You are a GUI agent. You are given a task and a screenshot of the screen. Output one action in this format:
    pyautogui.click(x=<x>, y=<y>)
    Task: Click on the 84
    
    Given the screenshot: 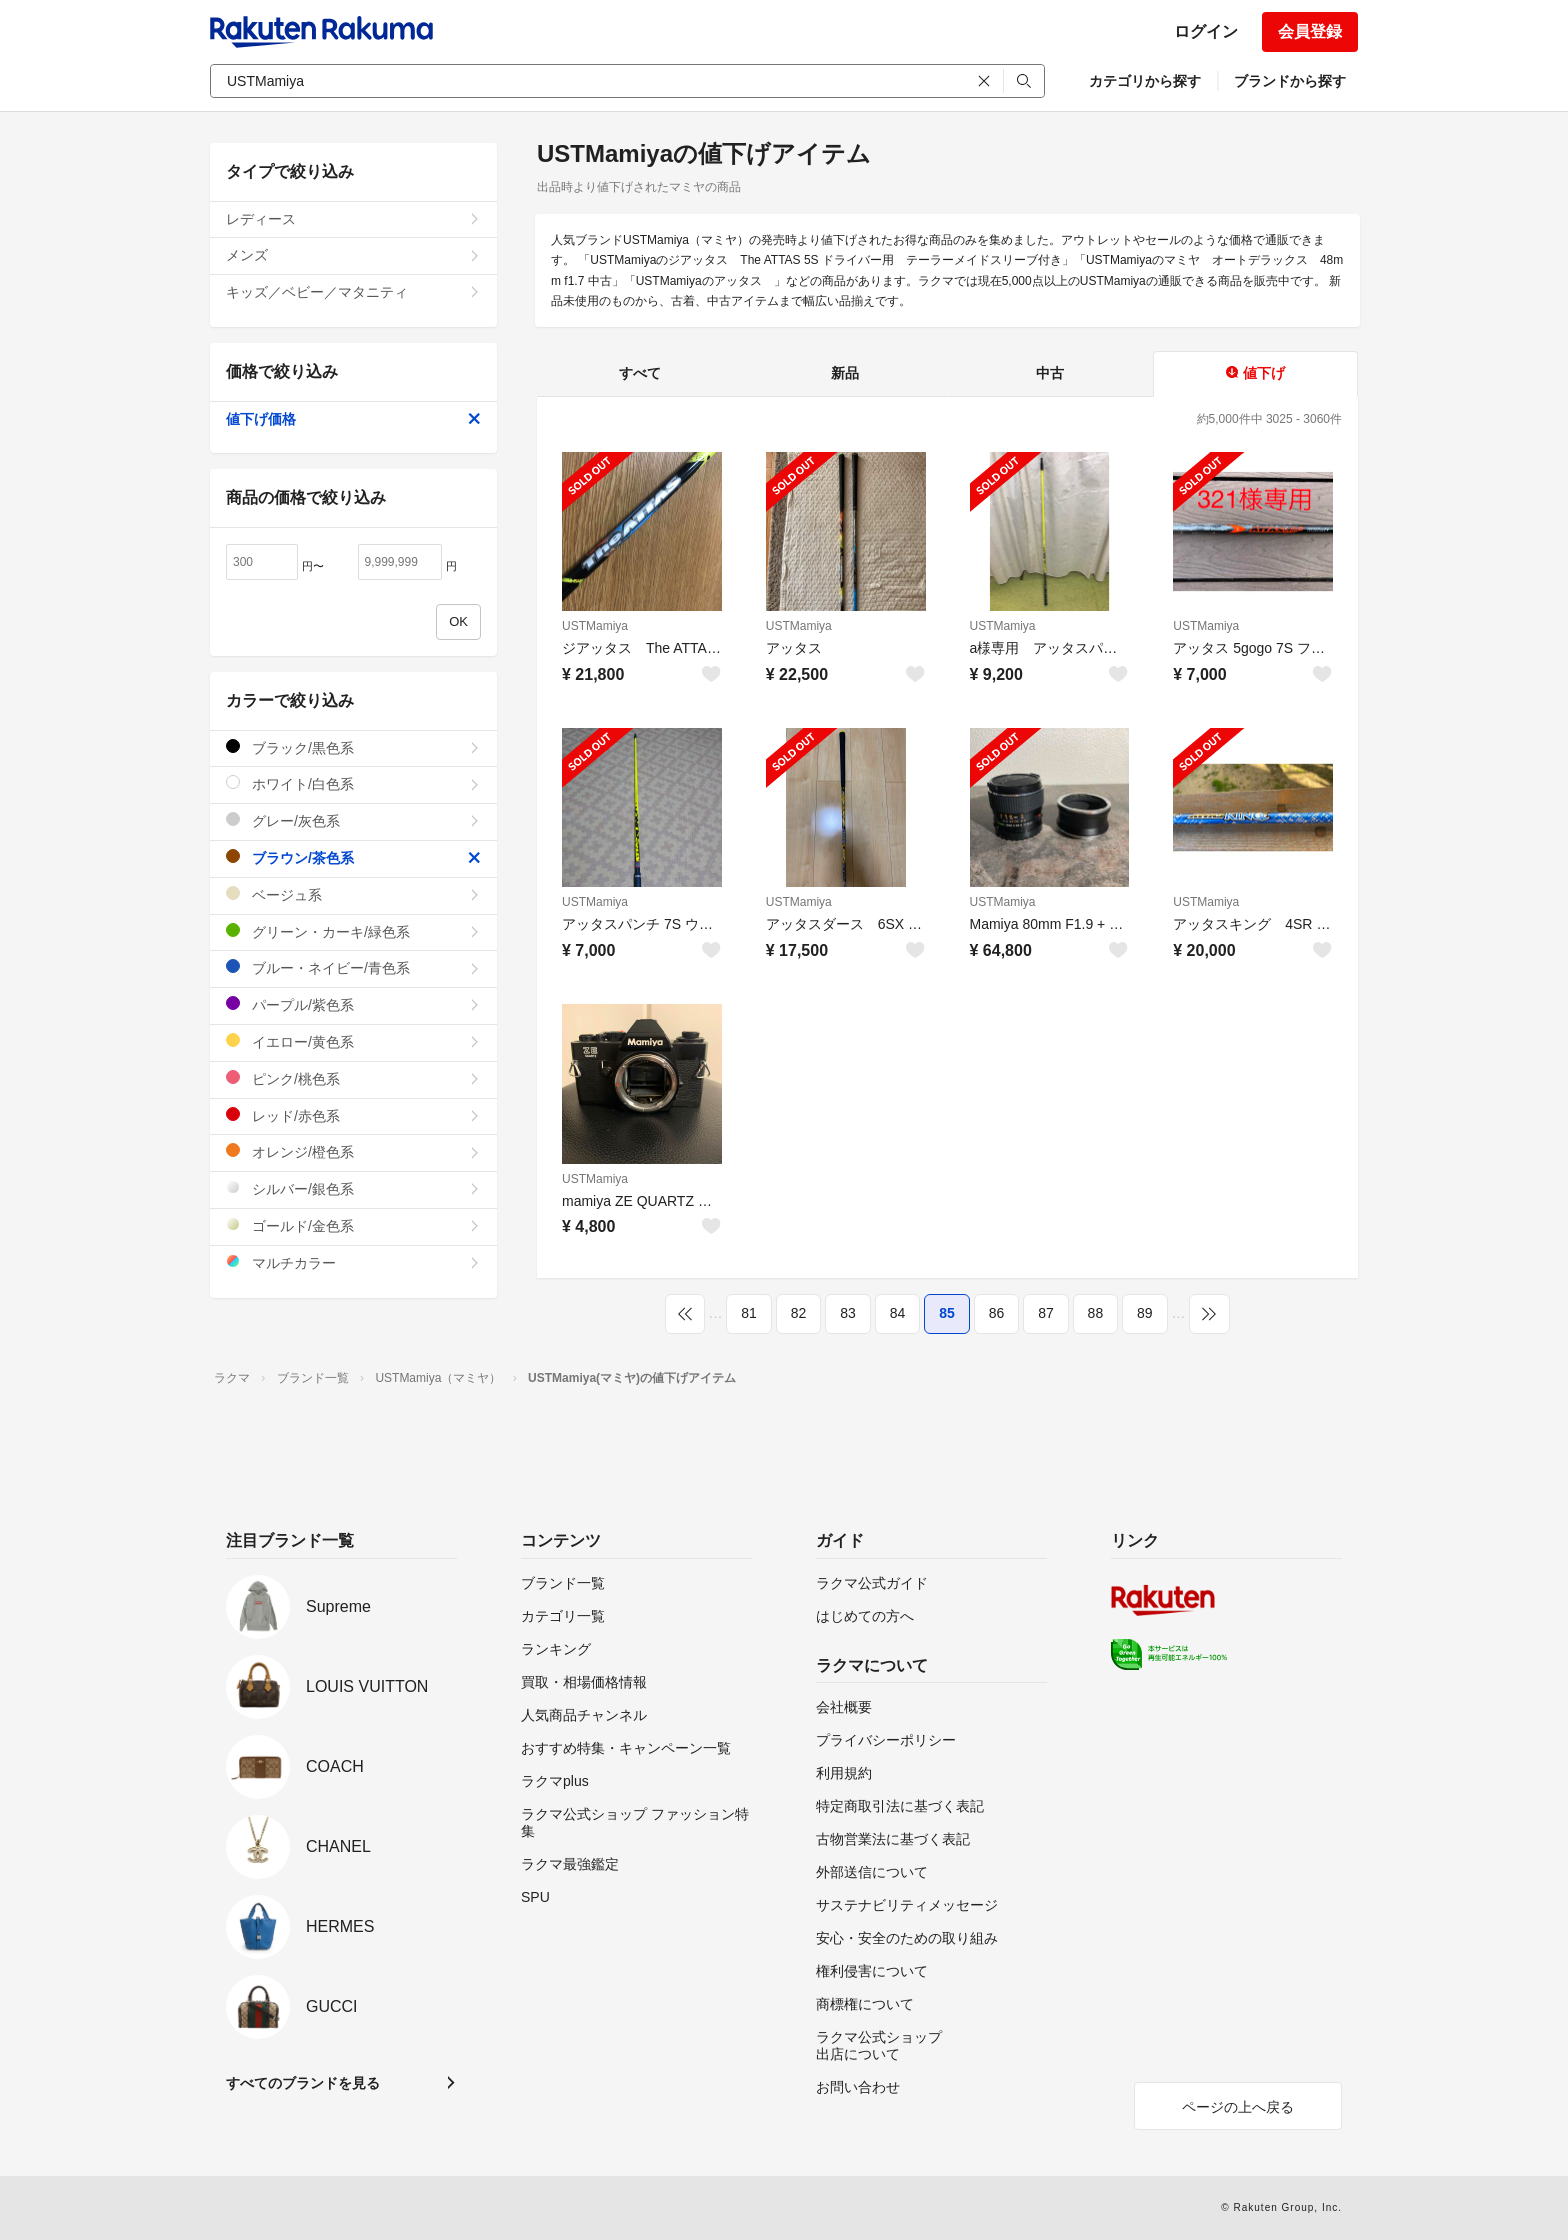 What is the action you would take?
    pyautogui.click(x=898, y=1313)
    